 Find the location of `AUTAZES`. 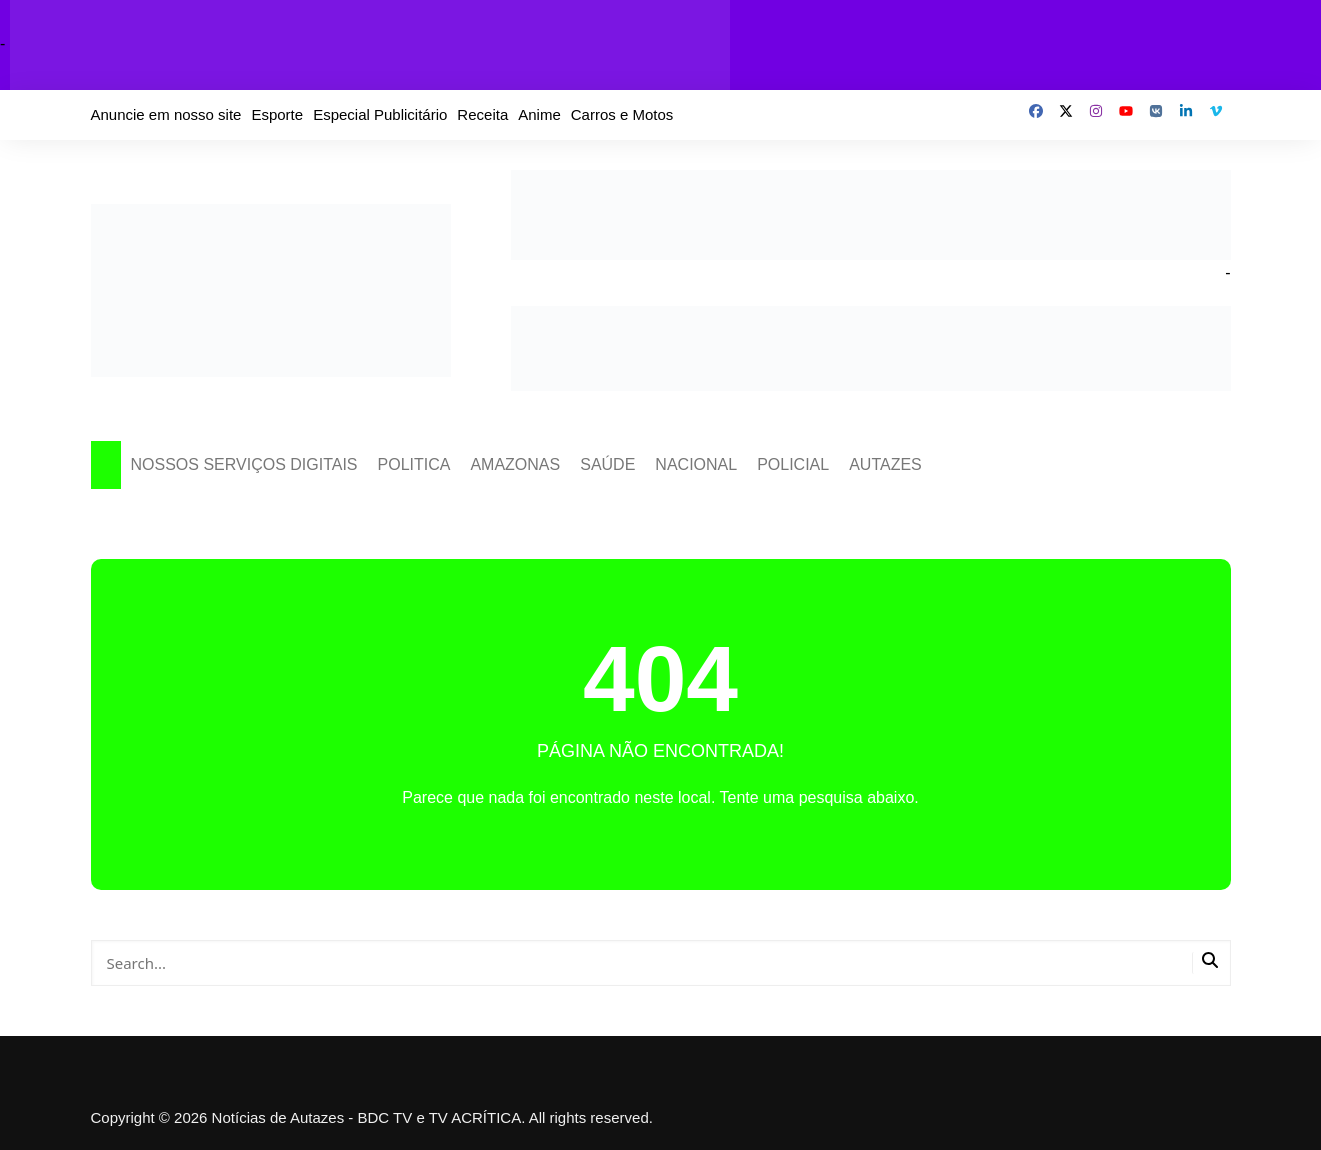

AUTAZES is located at coordinates (885, 464).